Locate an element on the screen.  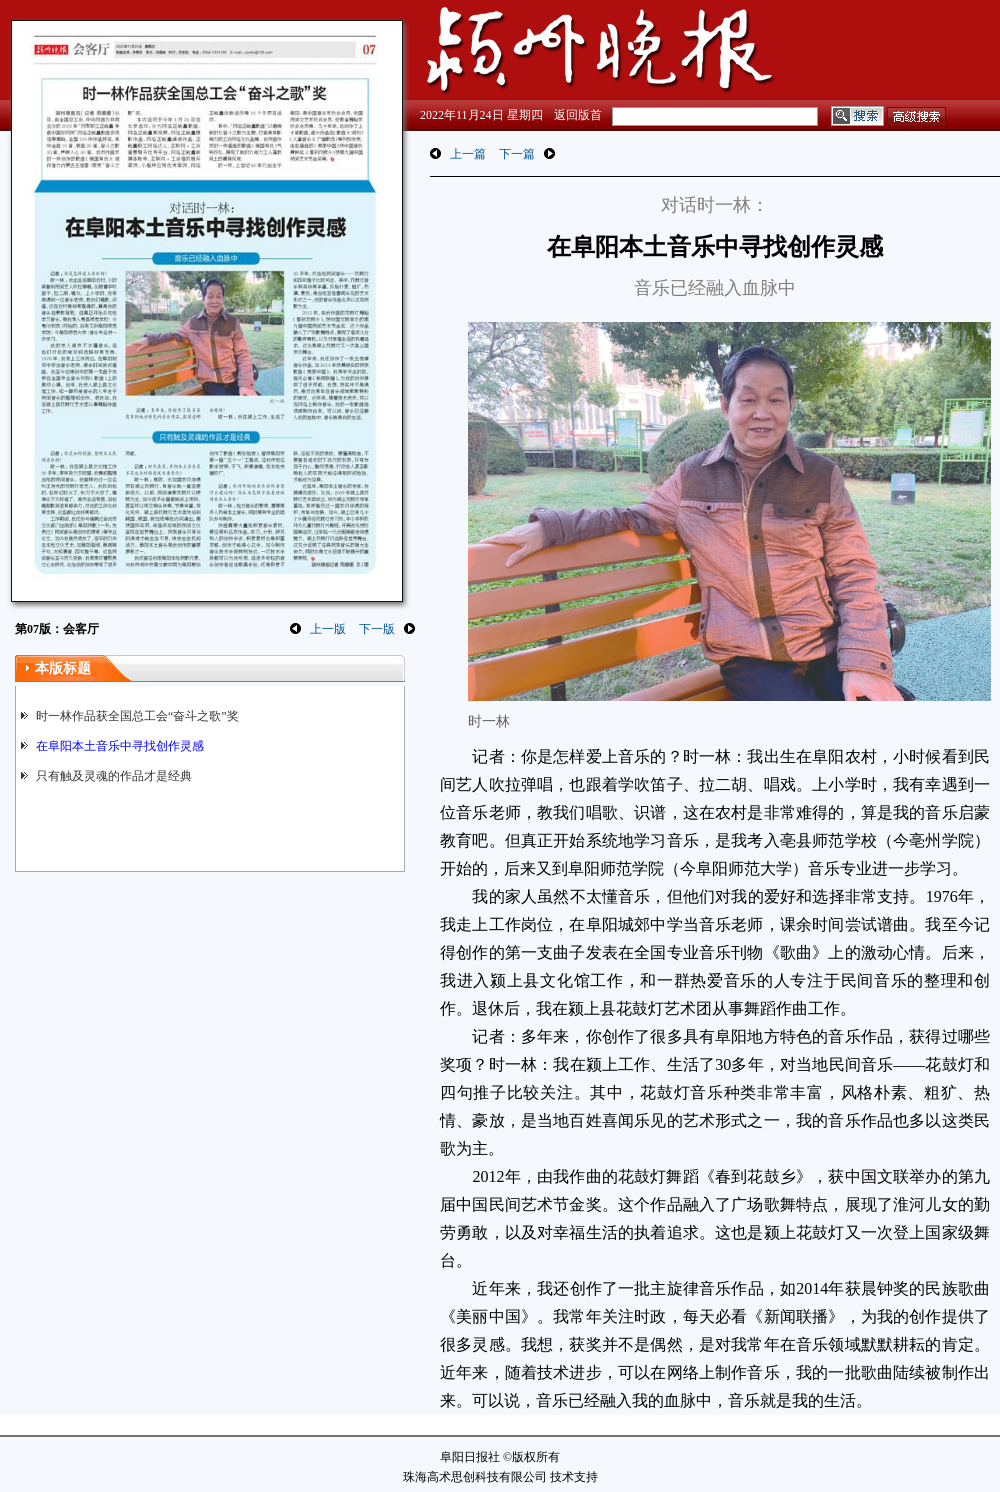
下一篇 is located at coordinates (517, 154).